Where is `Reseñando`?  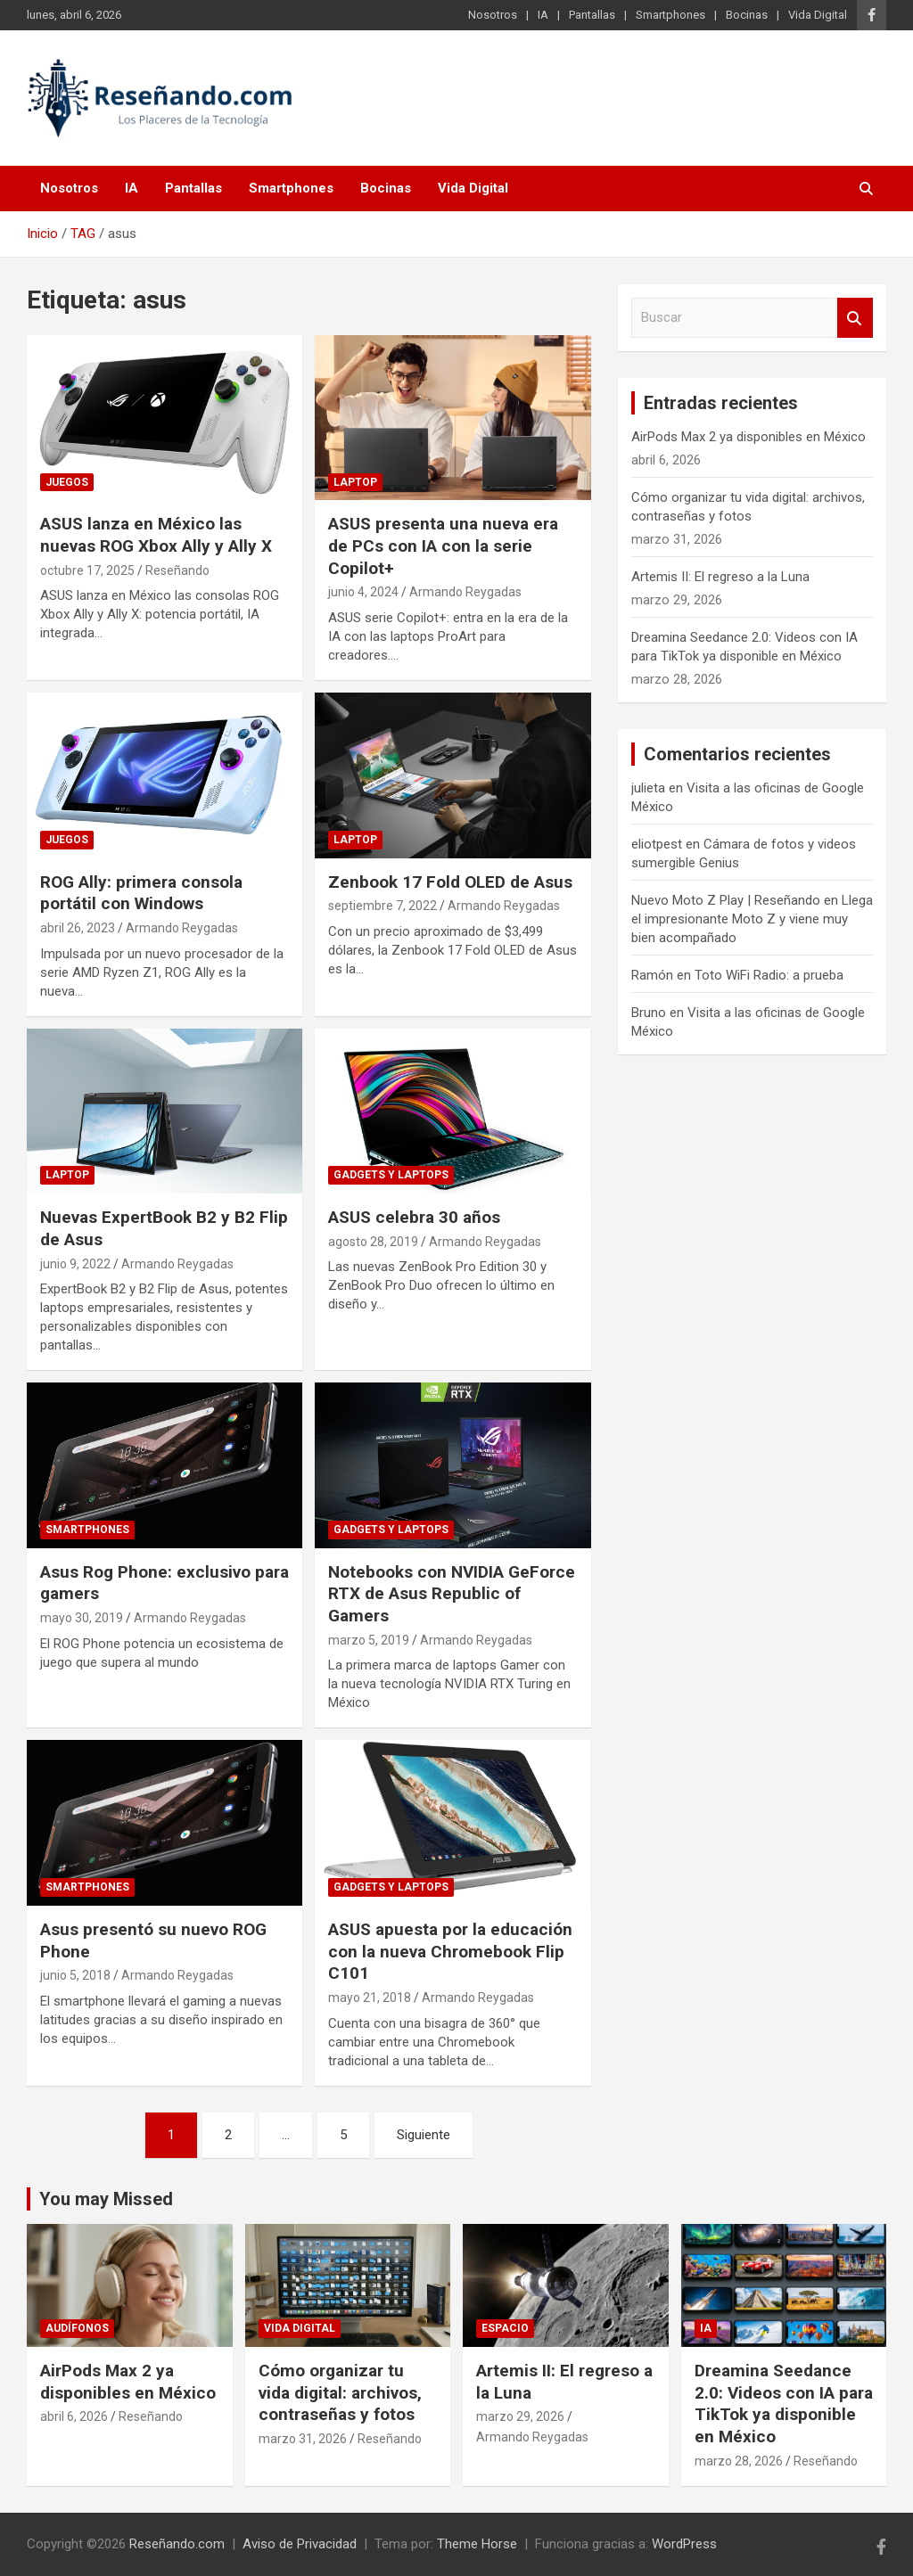 Reseñando is located at coordinates (177, 570).